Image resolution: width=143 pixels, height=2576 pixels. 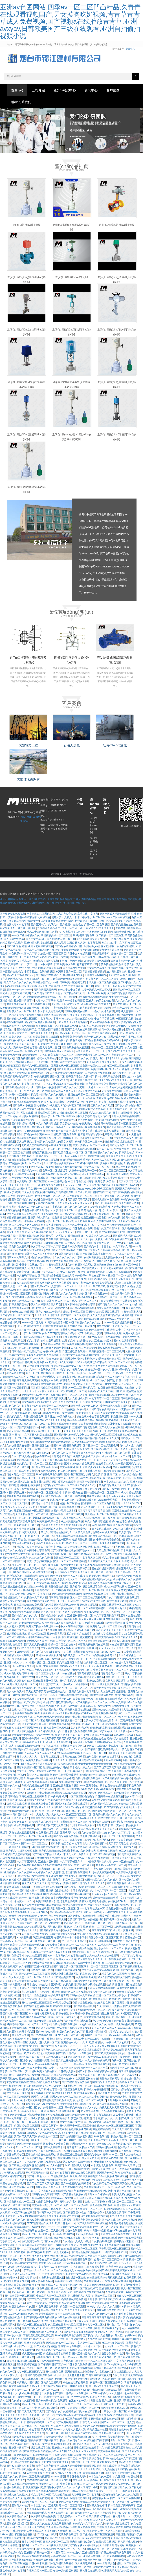 What do you see at coordinates (123, 967) in the screenshot?
I see `午夜精品视频在线观看视频` at bounding box center [123, 967].